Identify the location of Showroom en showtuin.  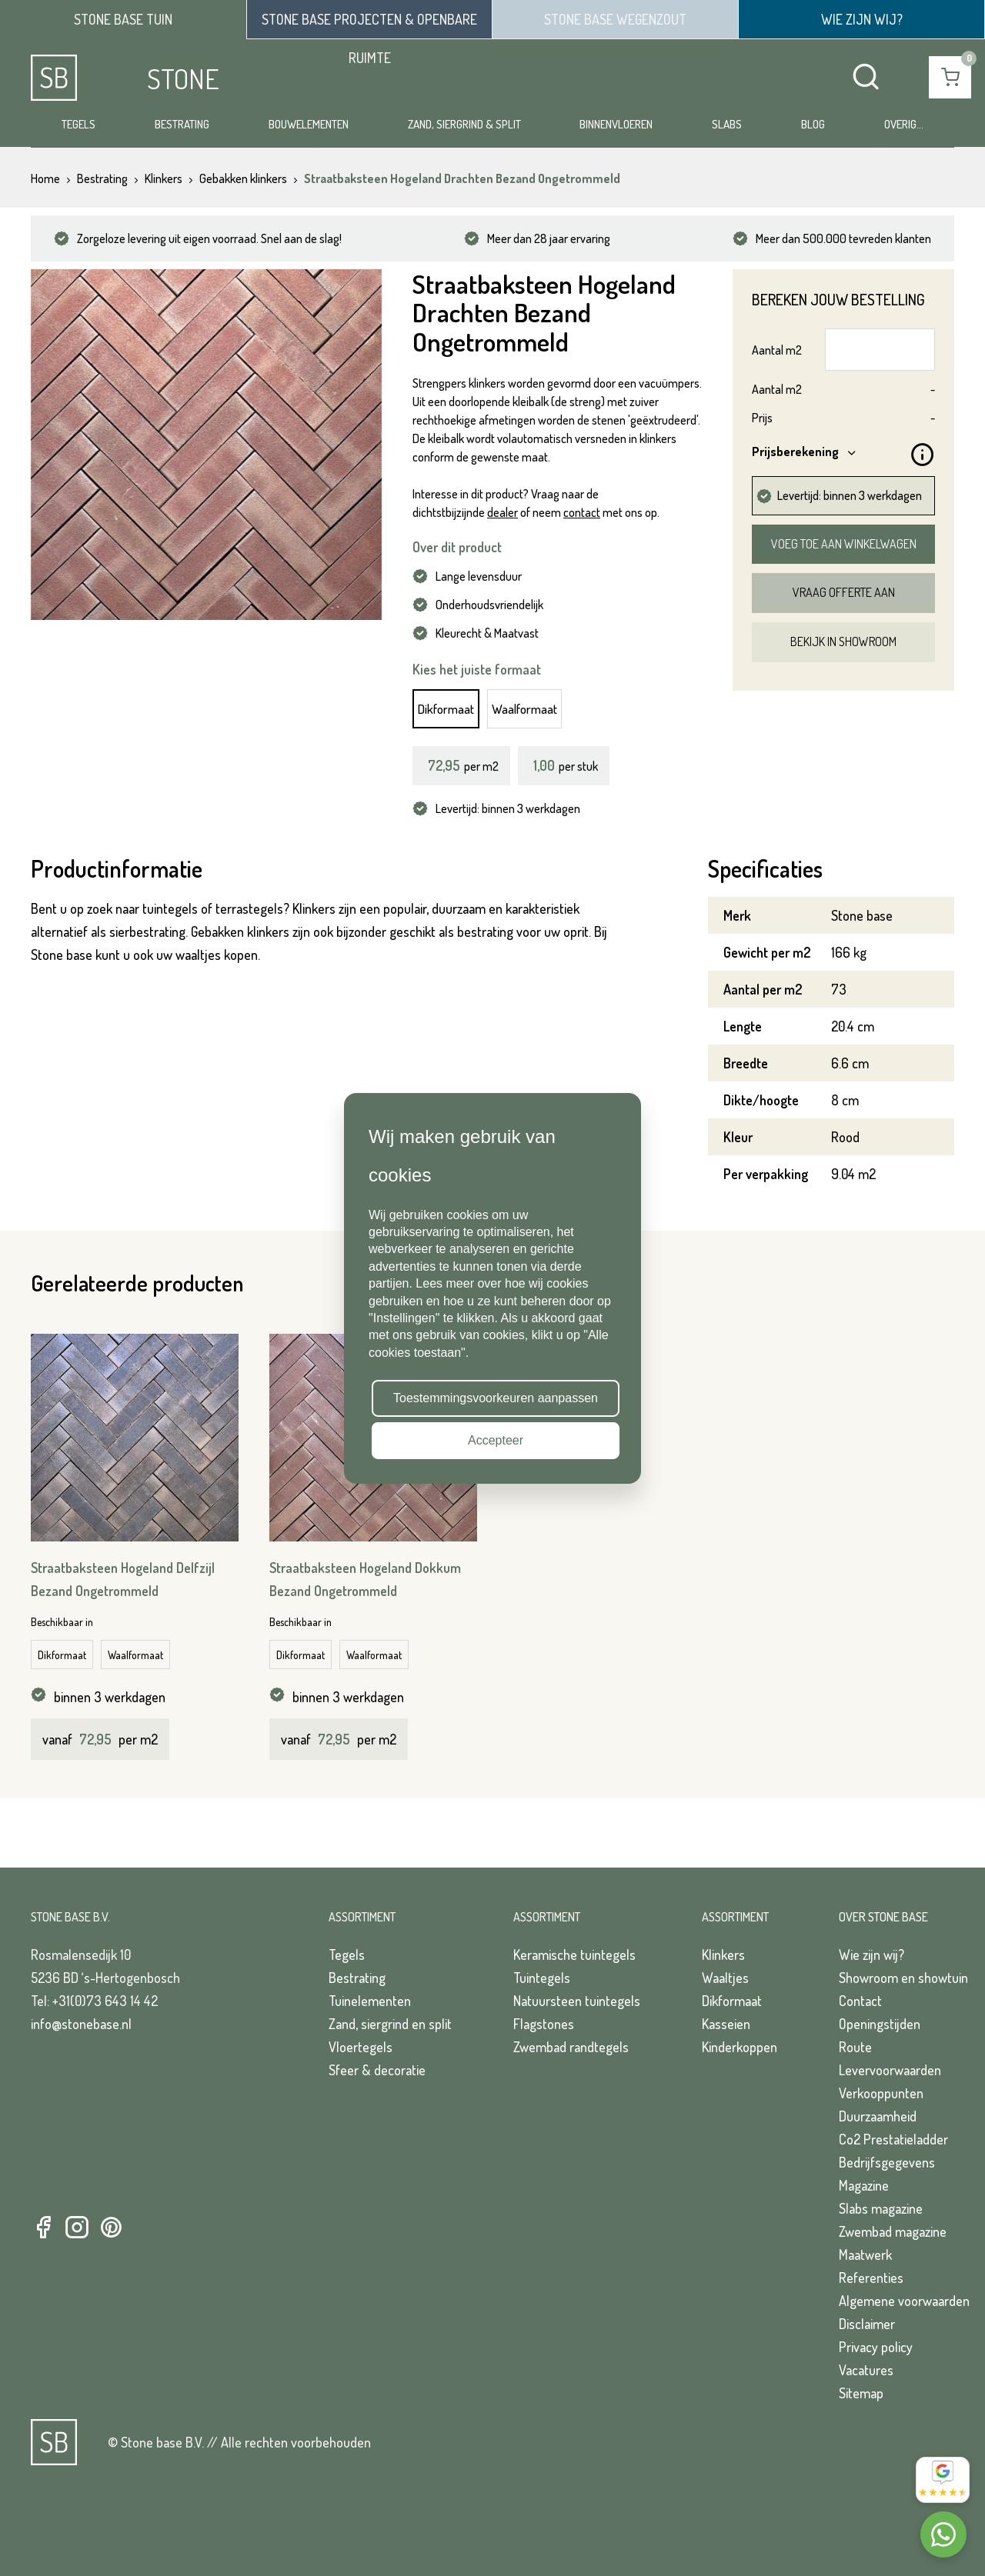
(903, 1977).